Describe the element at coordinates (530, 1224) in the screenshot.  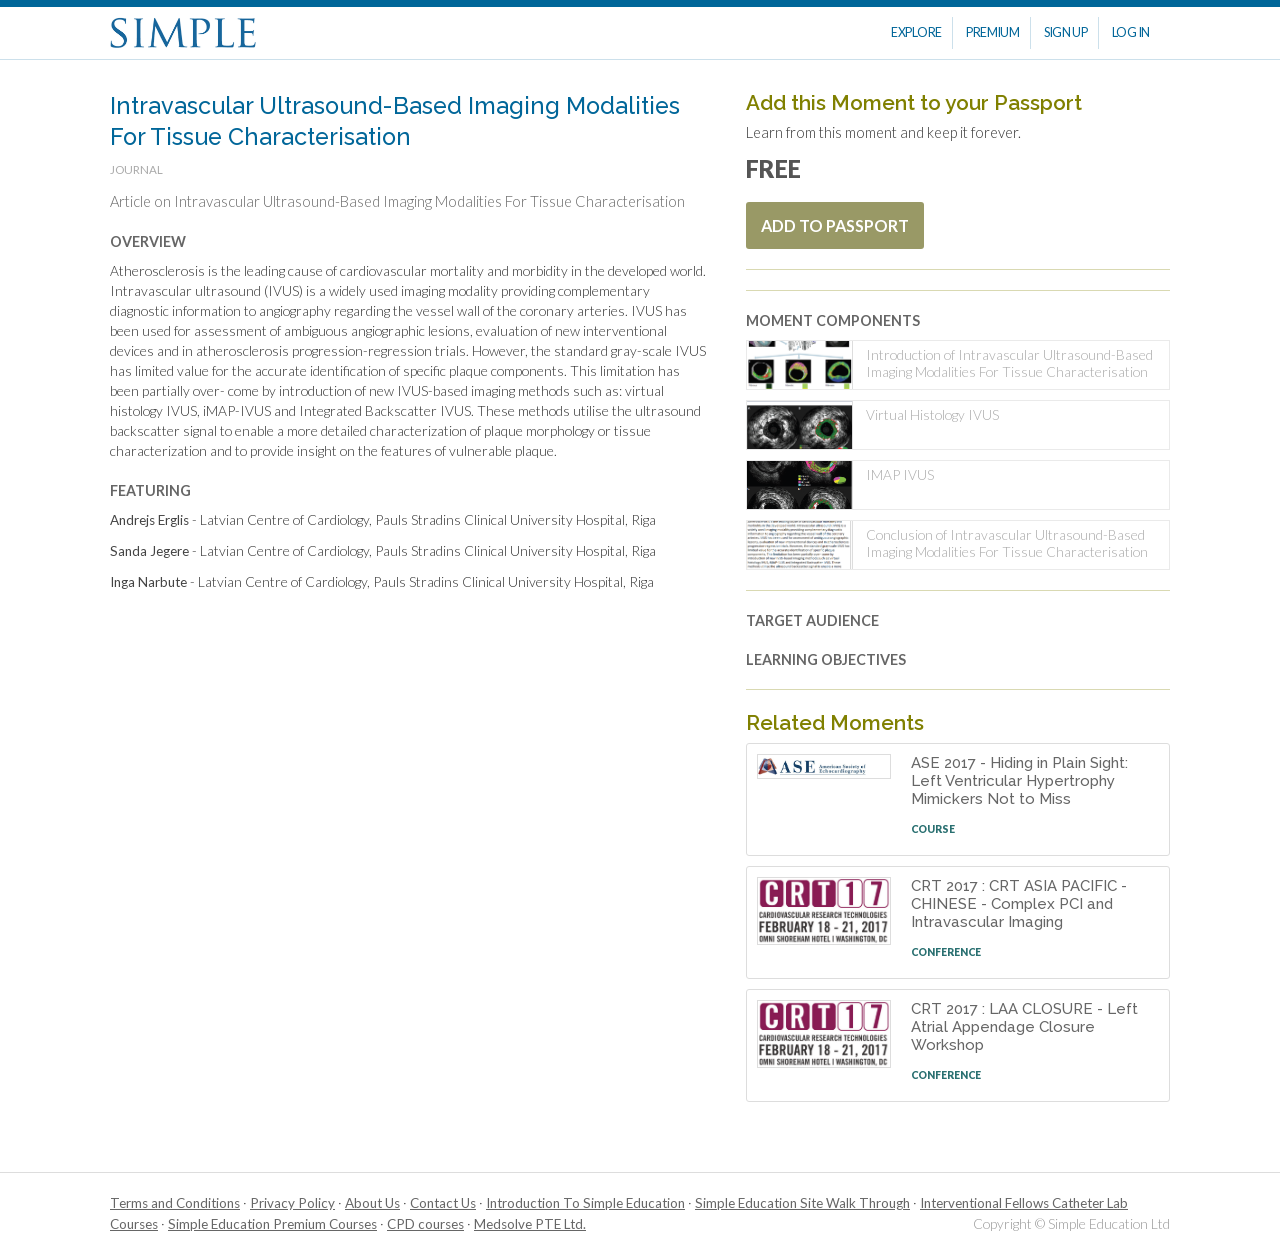
I see `Medsolve PTE Ltd.` at that location.